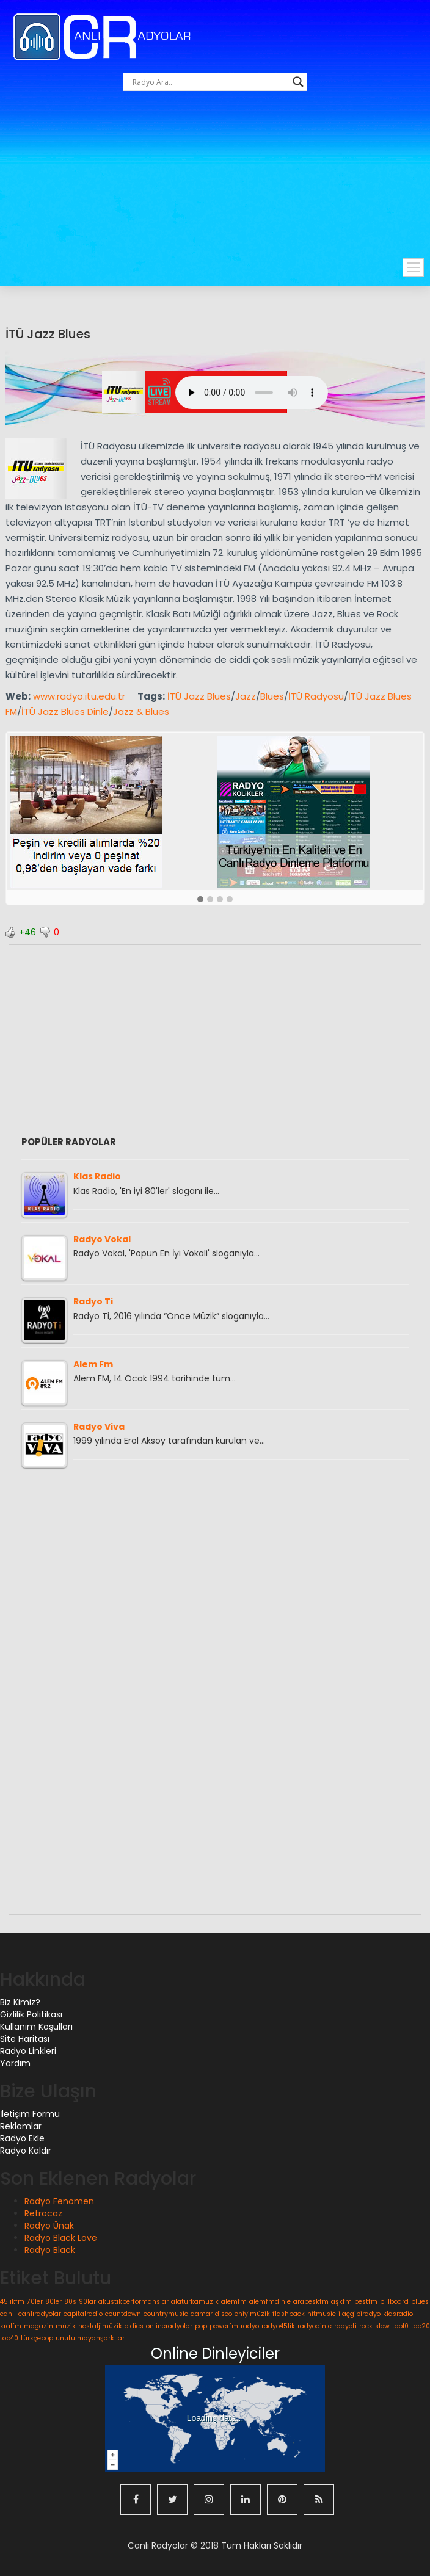  I want to click on Radyo Black, so click(49, 2250).